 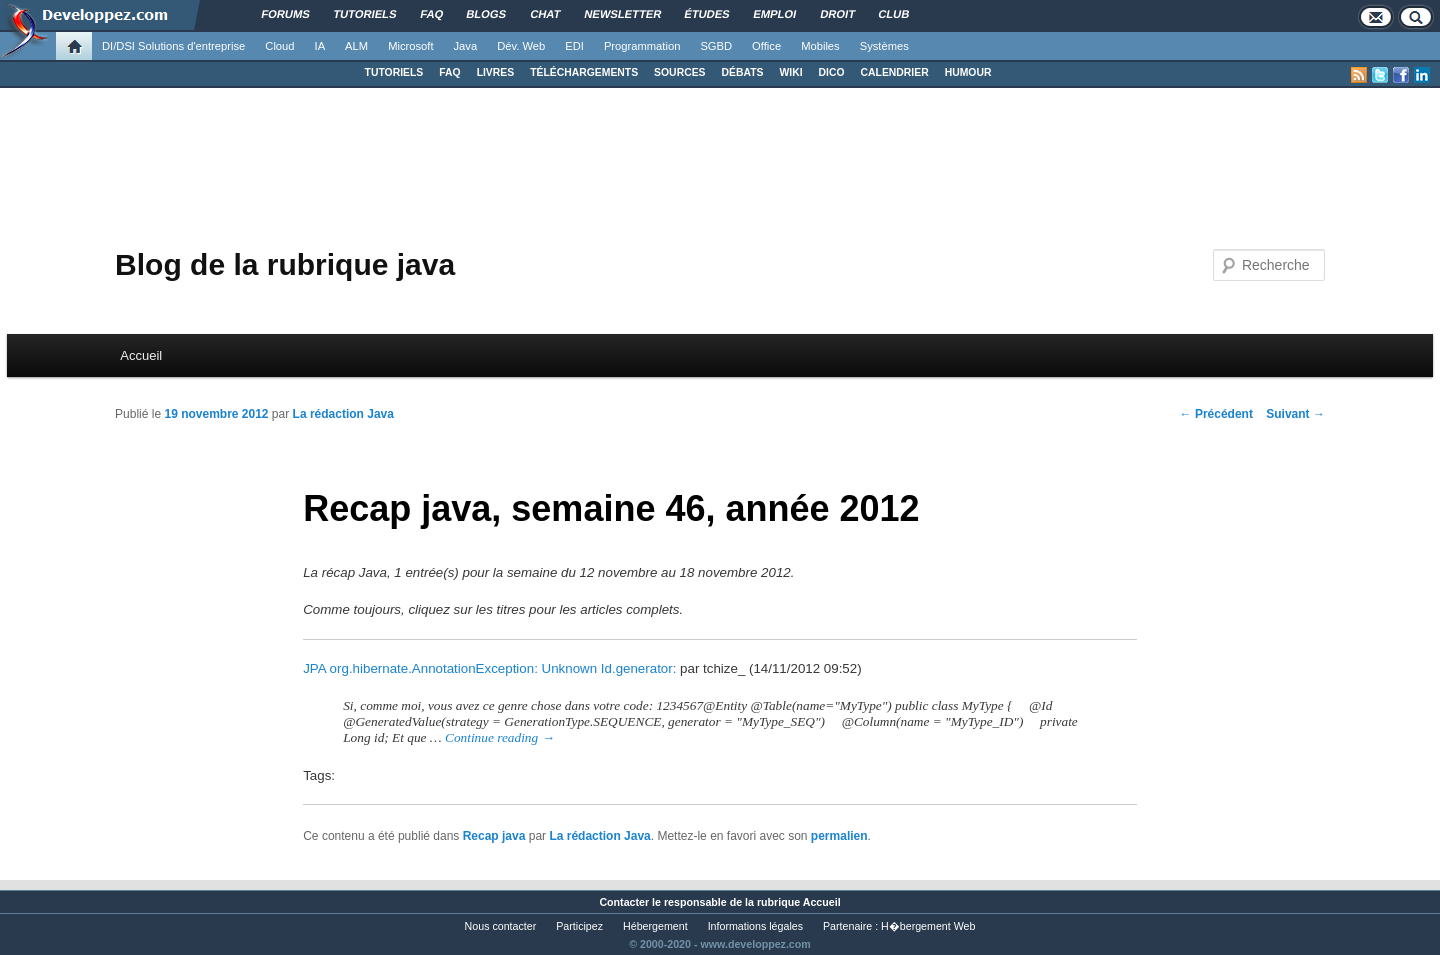 What do you see at coordinates (839, 836) in the screenshot?
I see `permalien` at bounding box center [839, 836].